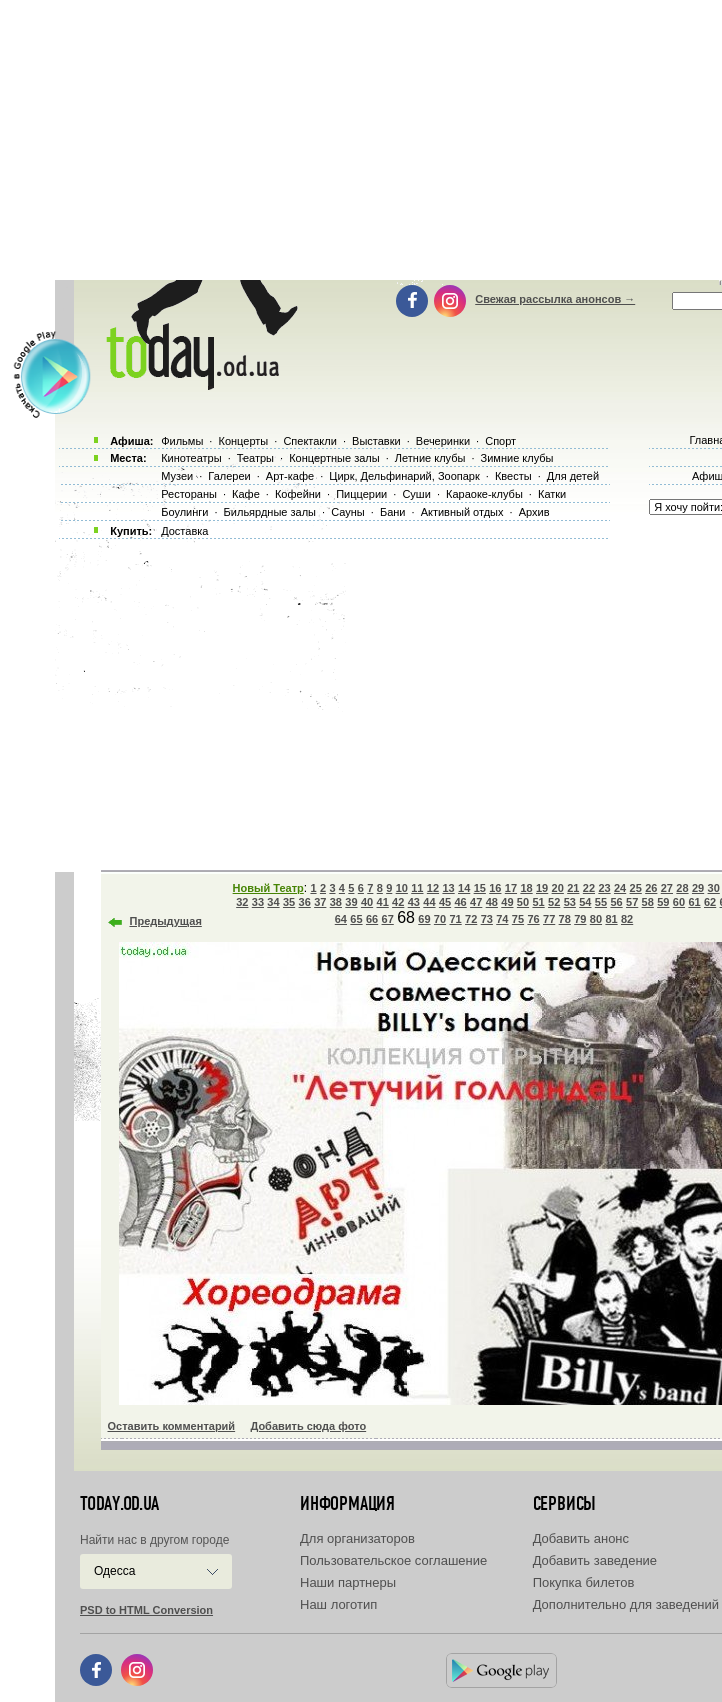 The width and height of the screenshot is (722, 1702). Describe the element at coordinates (320, 902) in the screenshot. I see `37` at that location.